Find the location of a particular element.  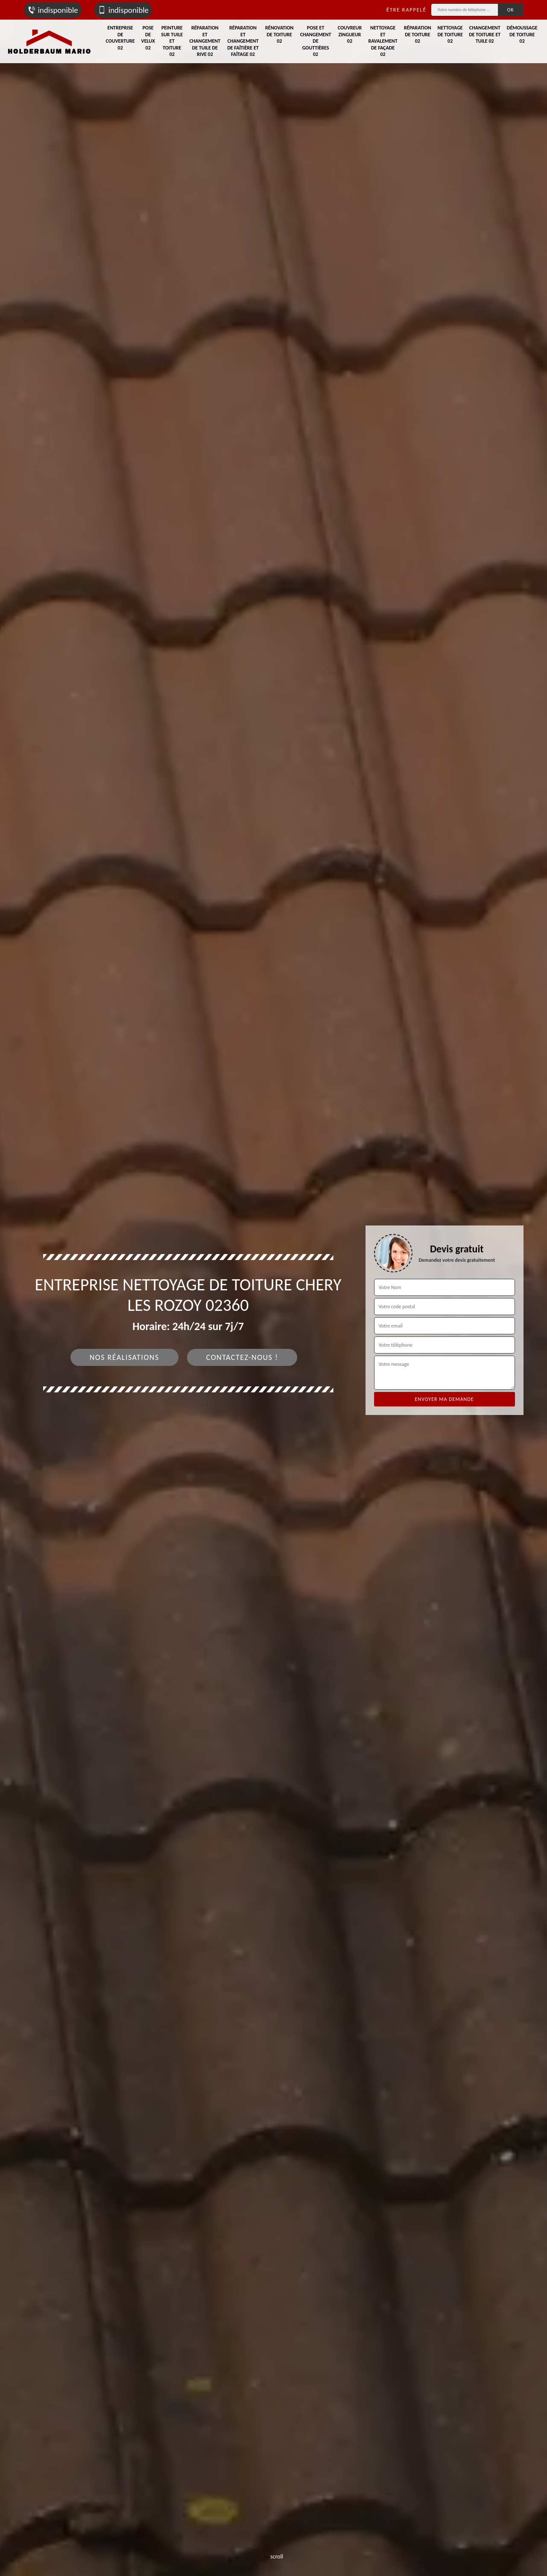

Réparation de toiture 02 is located at coordinates (417, 34).